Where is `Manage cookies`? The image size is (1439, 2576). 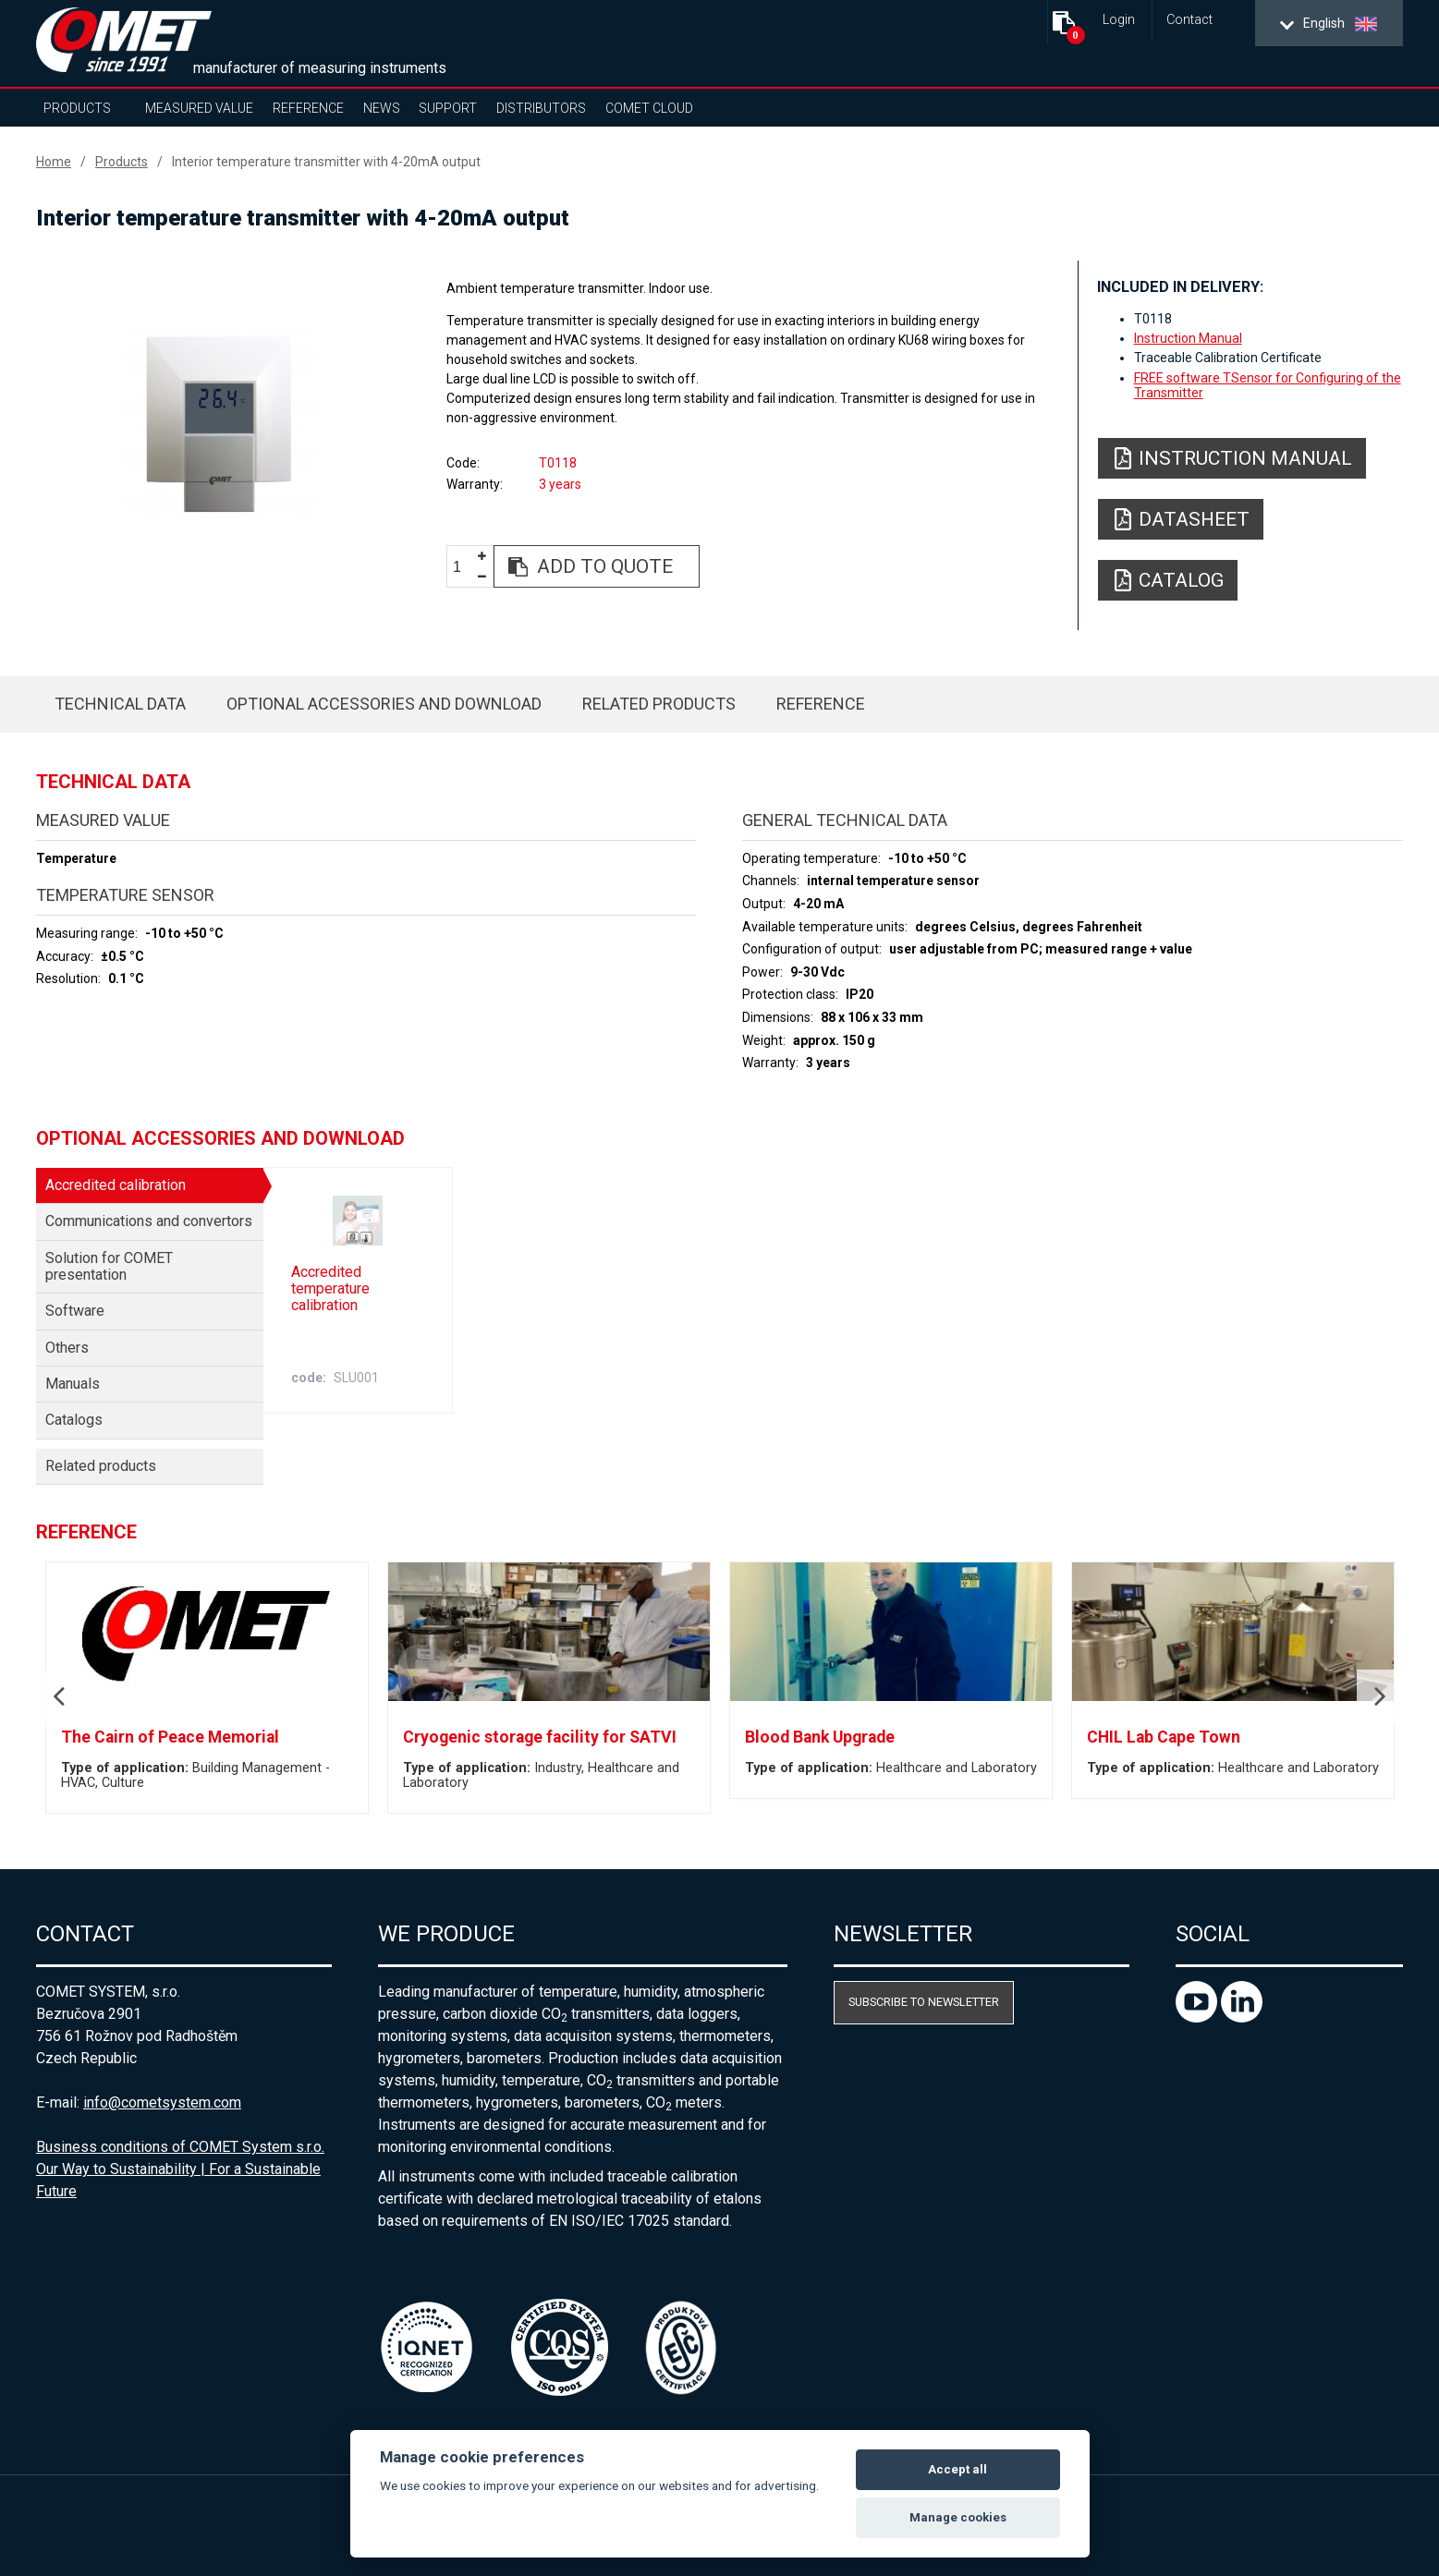
Manage cookies is located at coordinates (957, 2517).